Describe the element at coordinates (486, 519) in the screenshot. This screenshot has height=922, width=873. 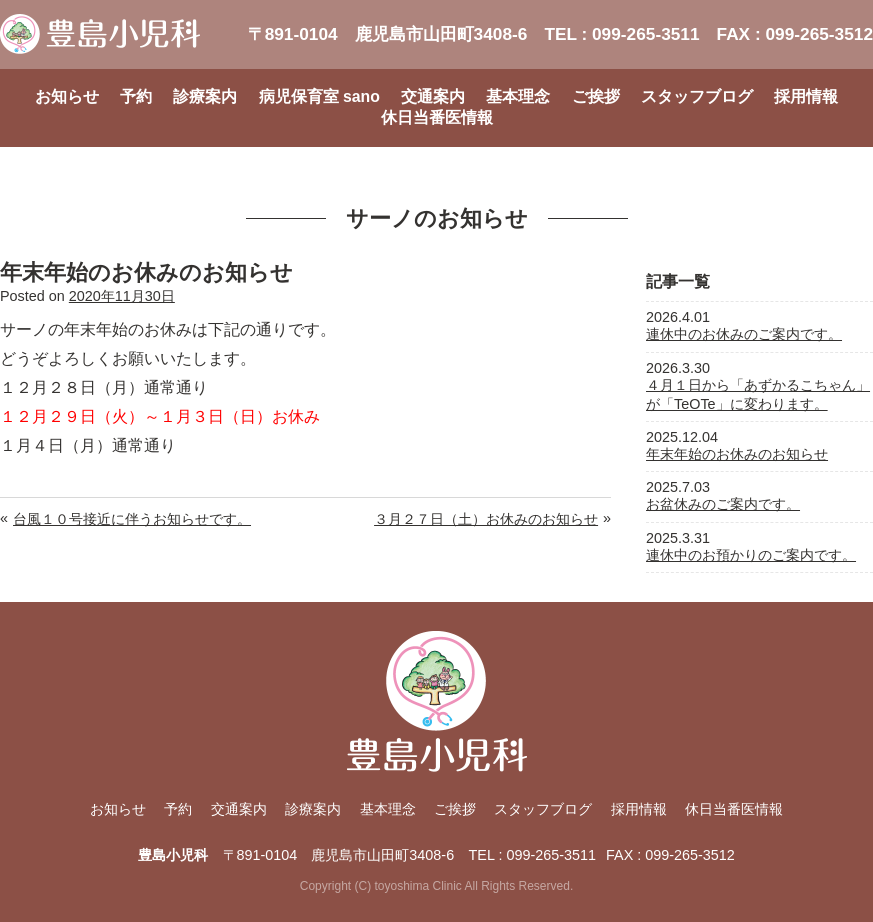
I see `３月２７日（土）お休みのお知らせ` at that location.